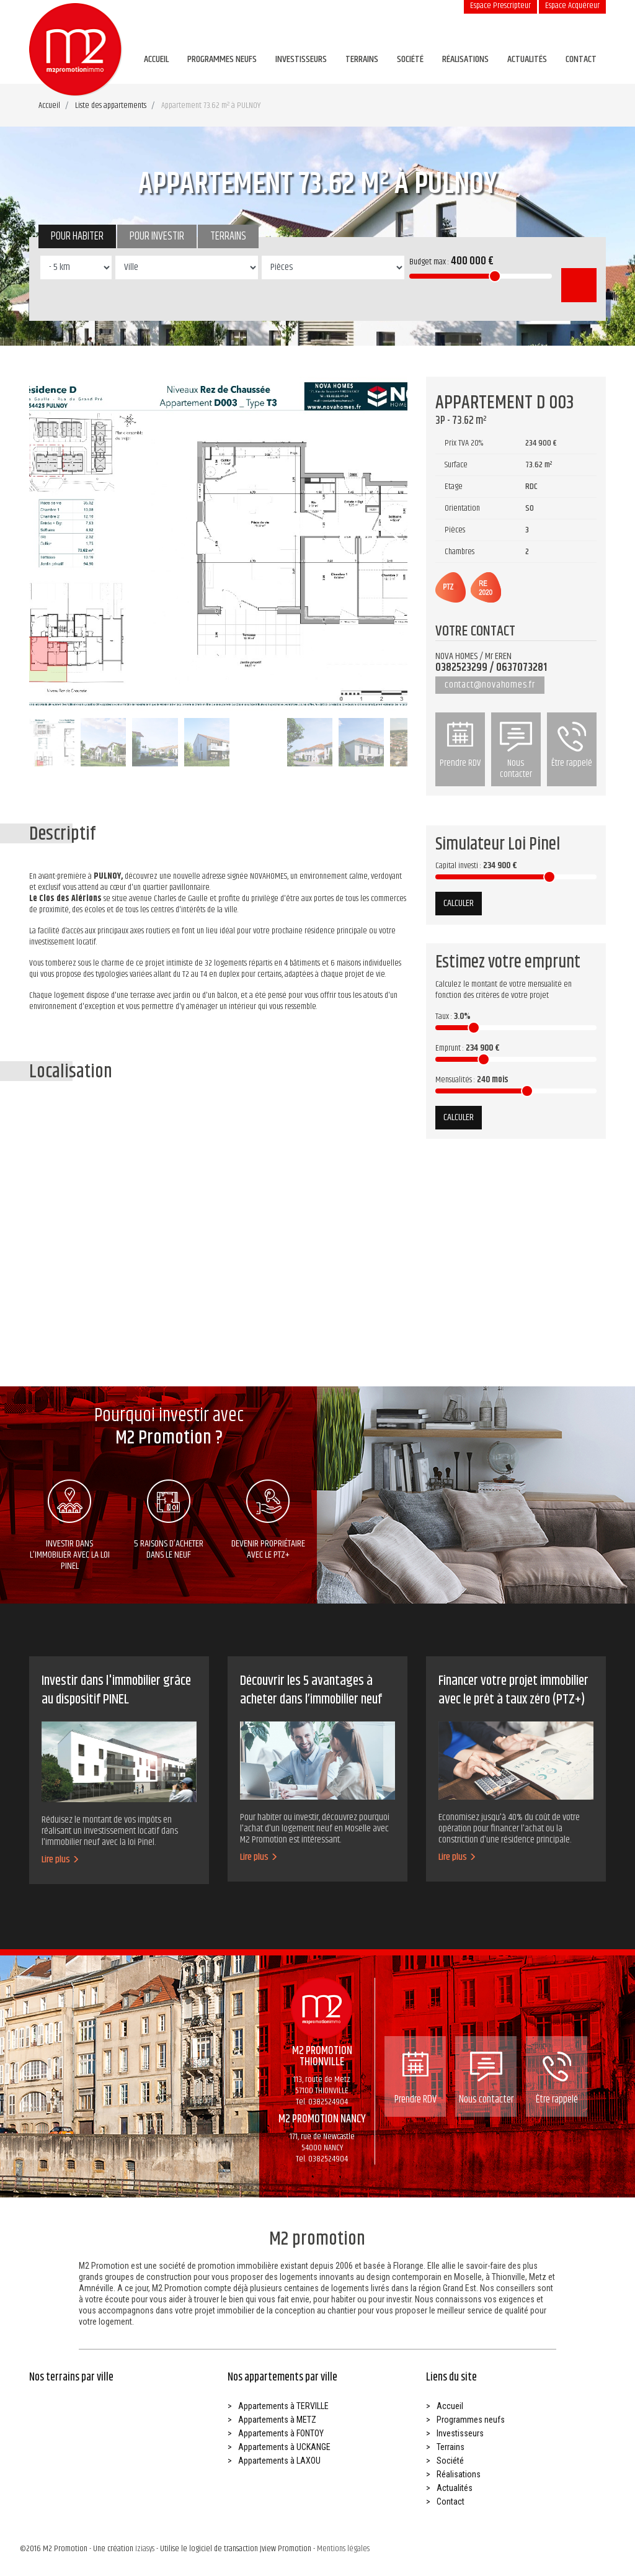  Describe the element at coordinates (279, 2461) in the screenshot. I see `Appartements à LAXOU` at that location.